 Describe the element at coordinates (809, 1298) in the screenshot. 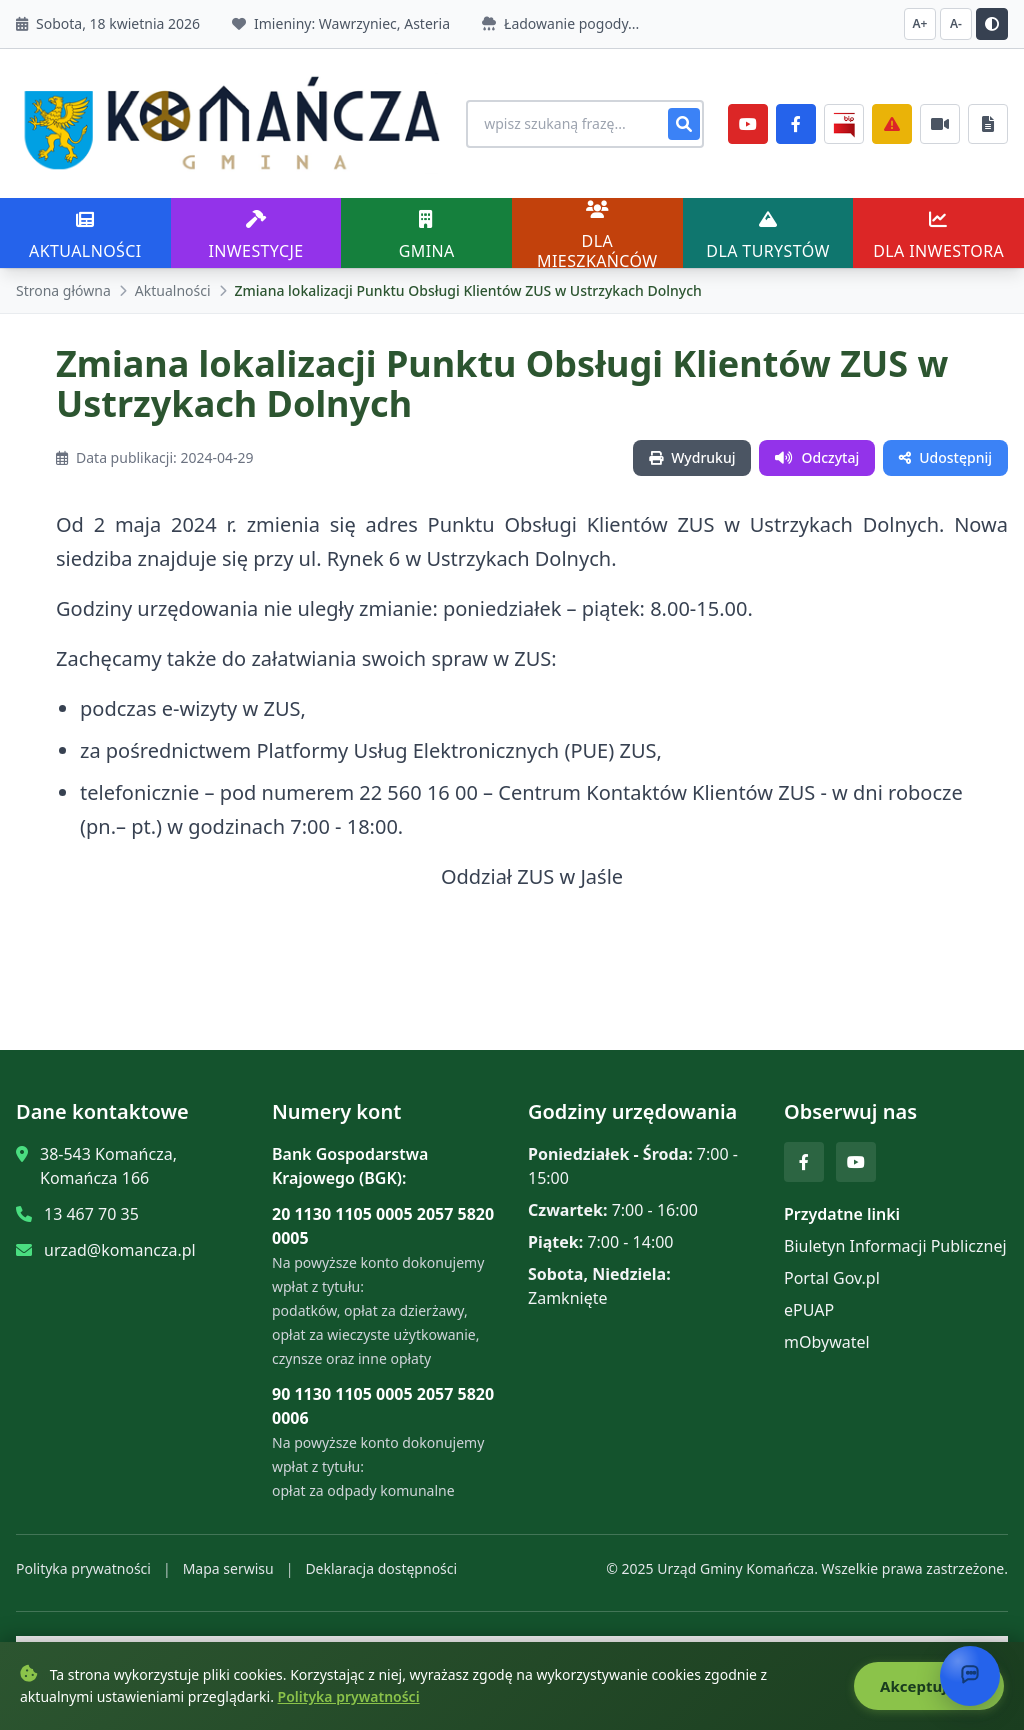

I see `ePUAP` at that location.